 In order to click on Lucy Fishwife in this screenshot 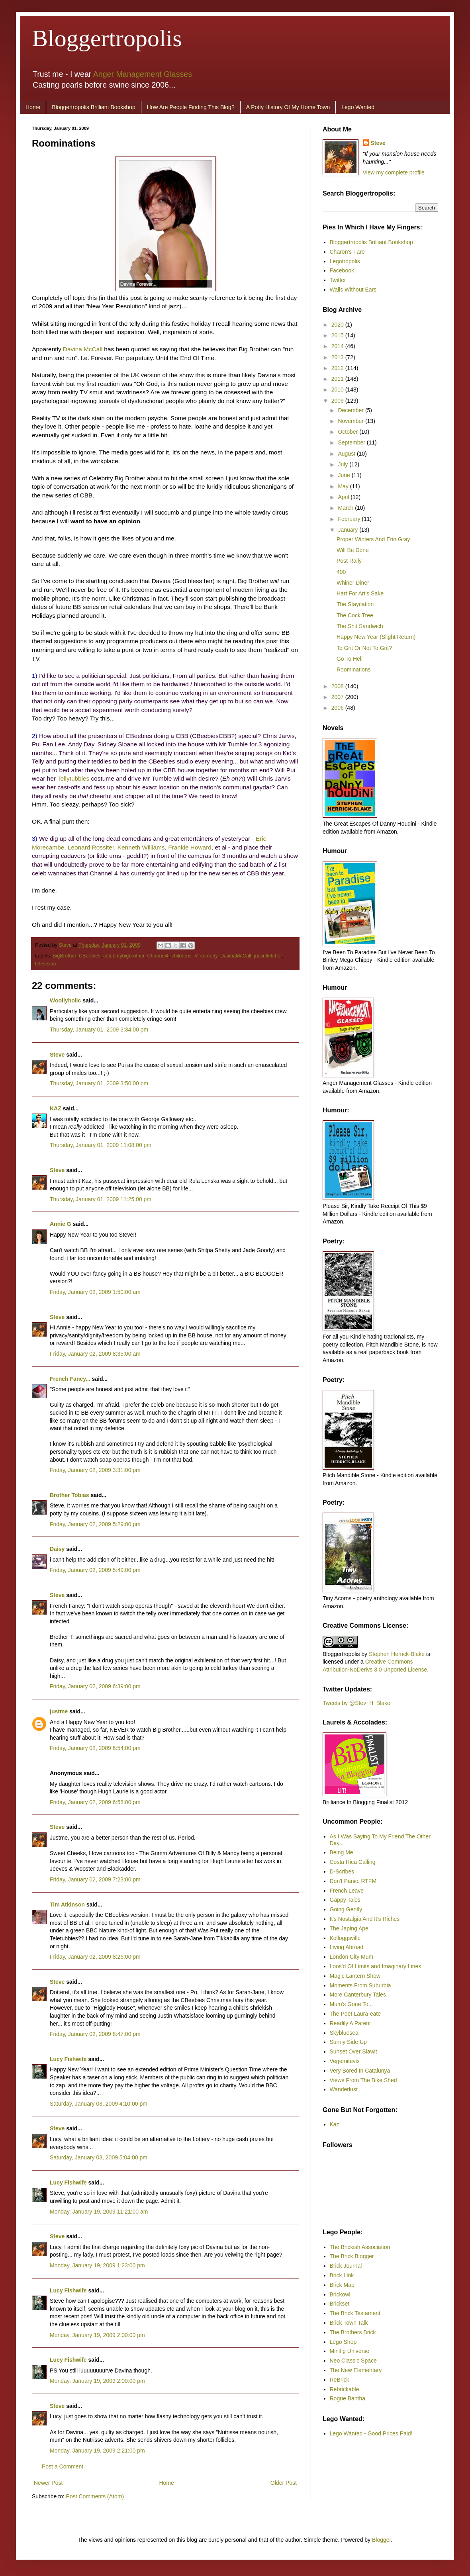, I will do `click(68, 2059)`.